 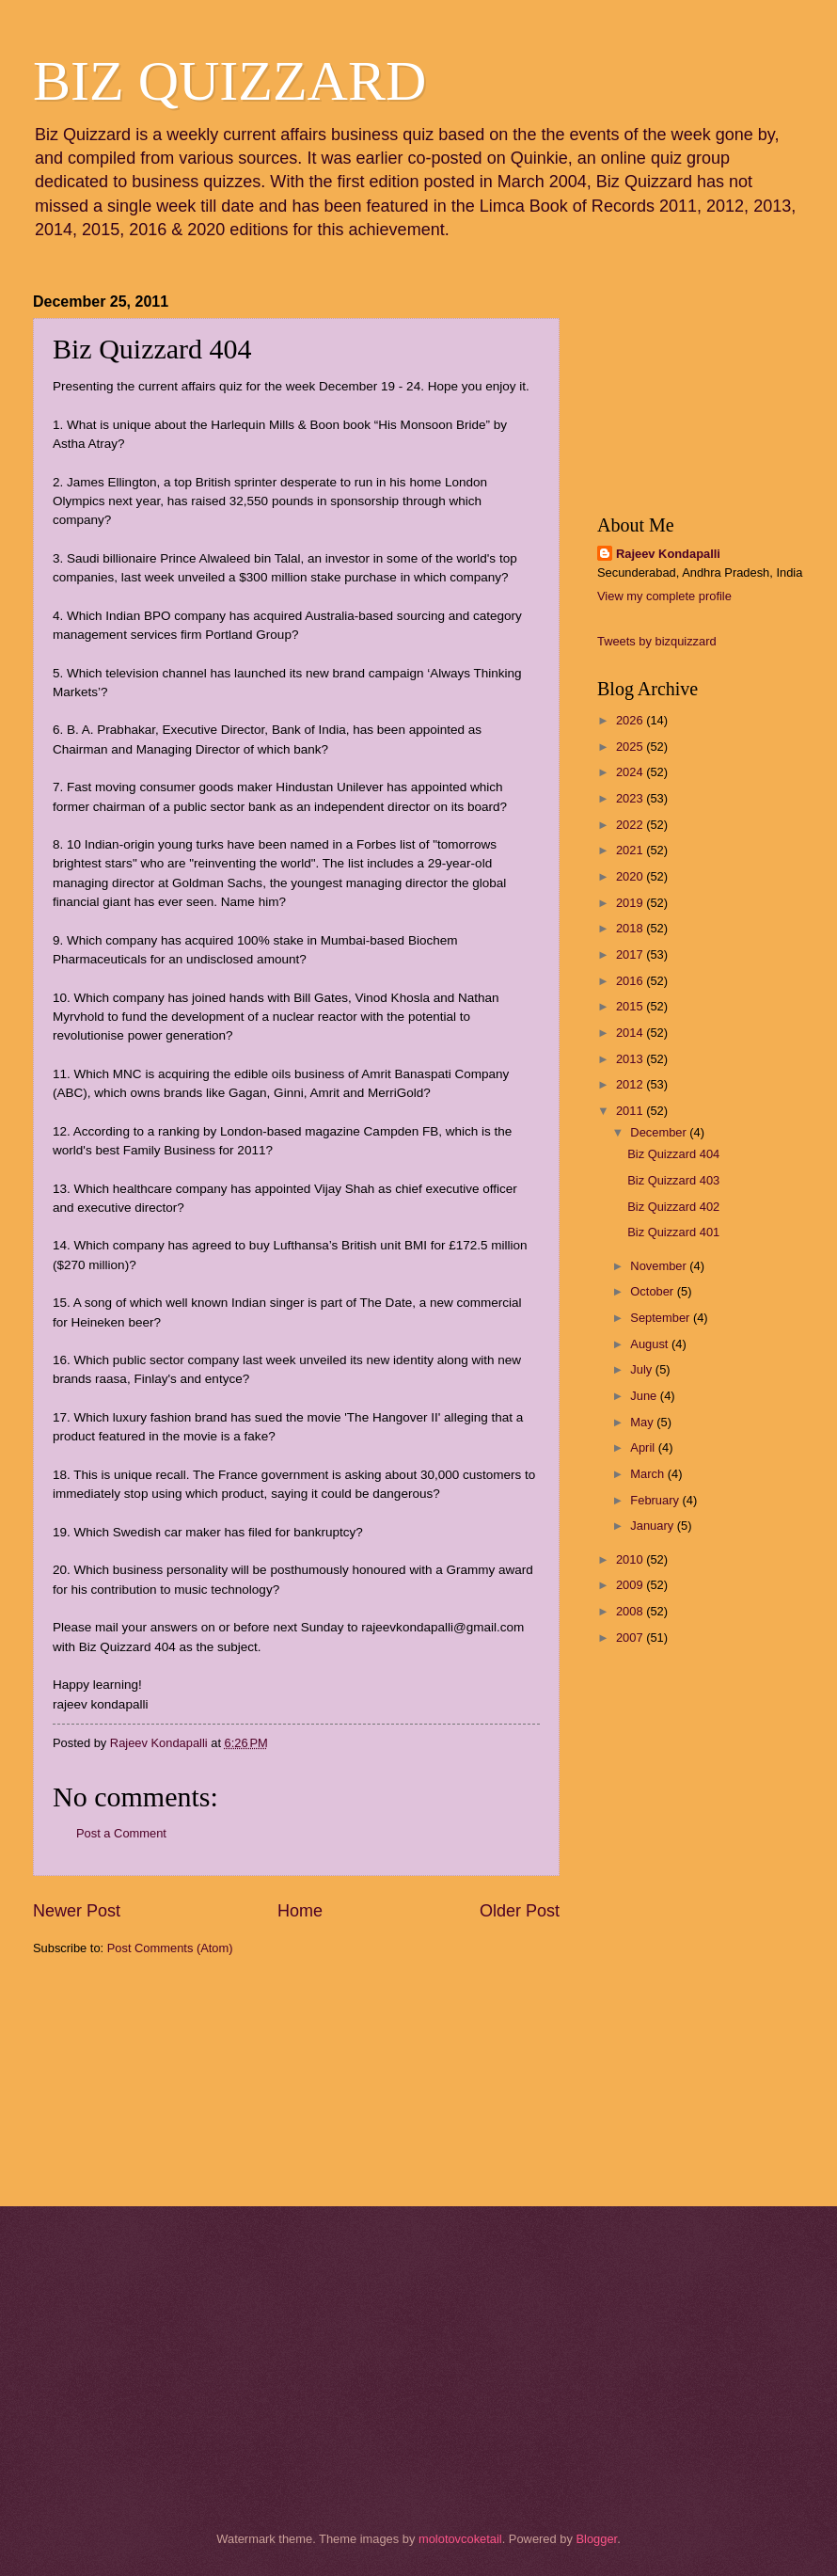 I want to click on [Advertisement], so click(x=127, y=2079).